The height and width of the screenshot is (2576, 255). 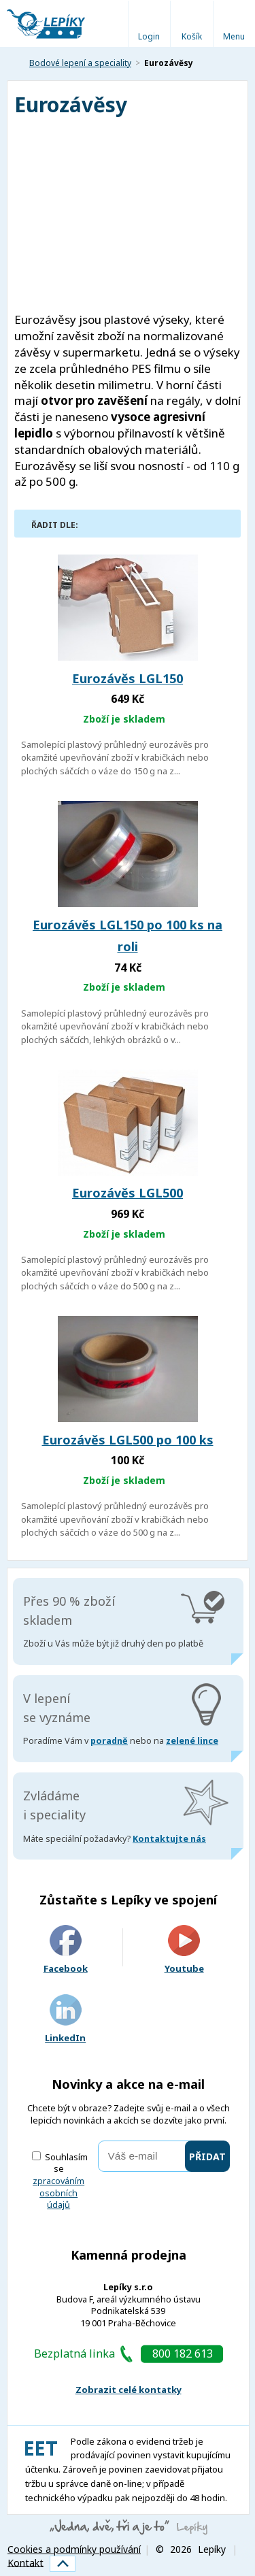 What do you see at coordinates (184, 1950) in the screenshot?
I see `Youtube` at bounding box center [184, 1950].